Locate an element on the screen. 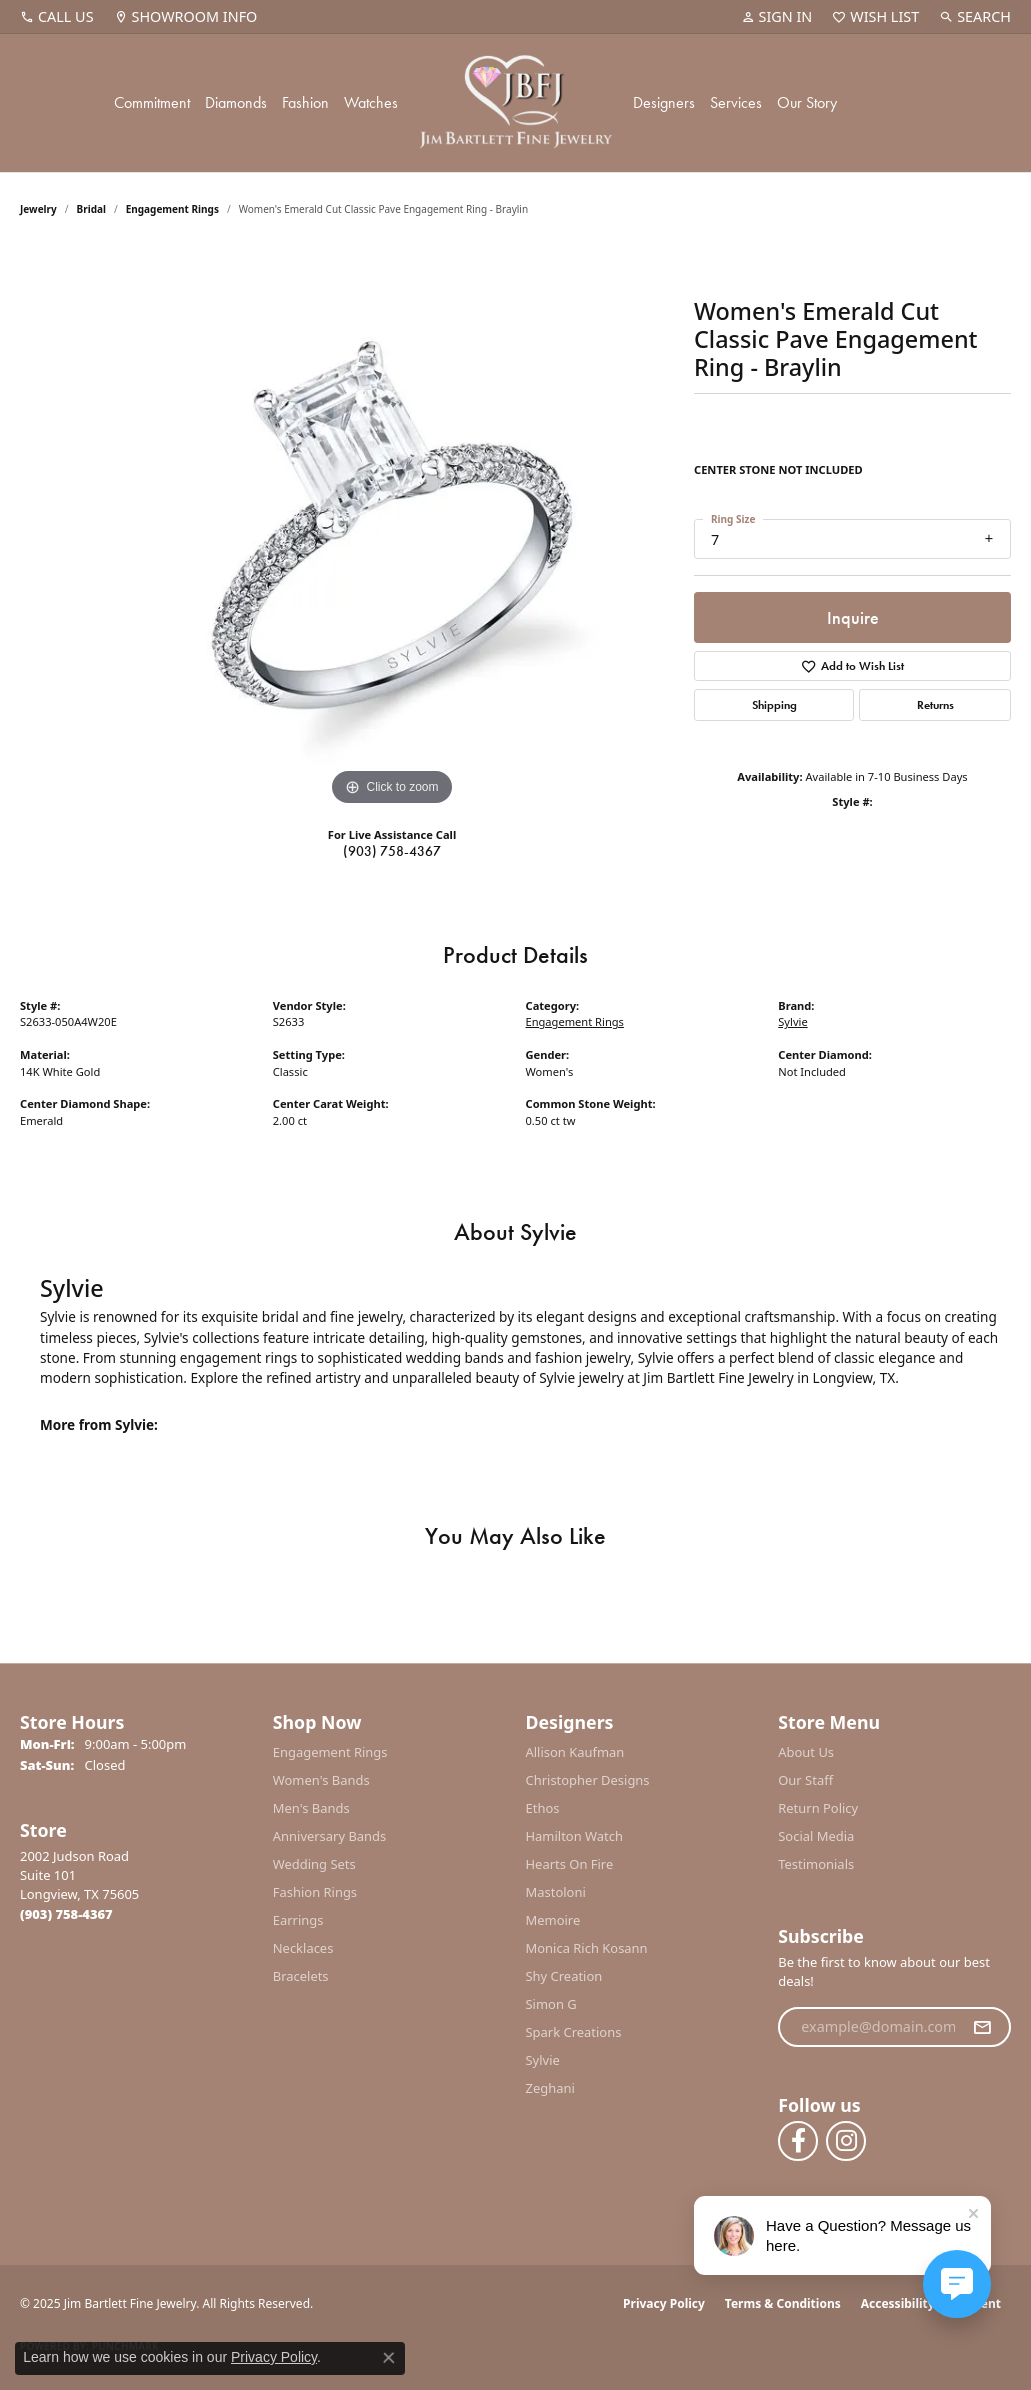  Testimonials is located at coordinates (816, 1864).